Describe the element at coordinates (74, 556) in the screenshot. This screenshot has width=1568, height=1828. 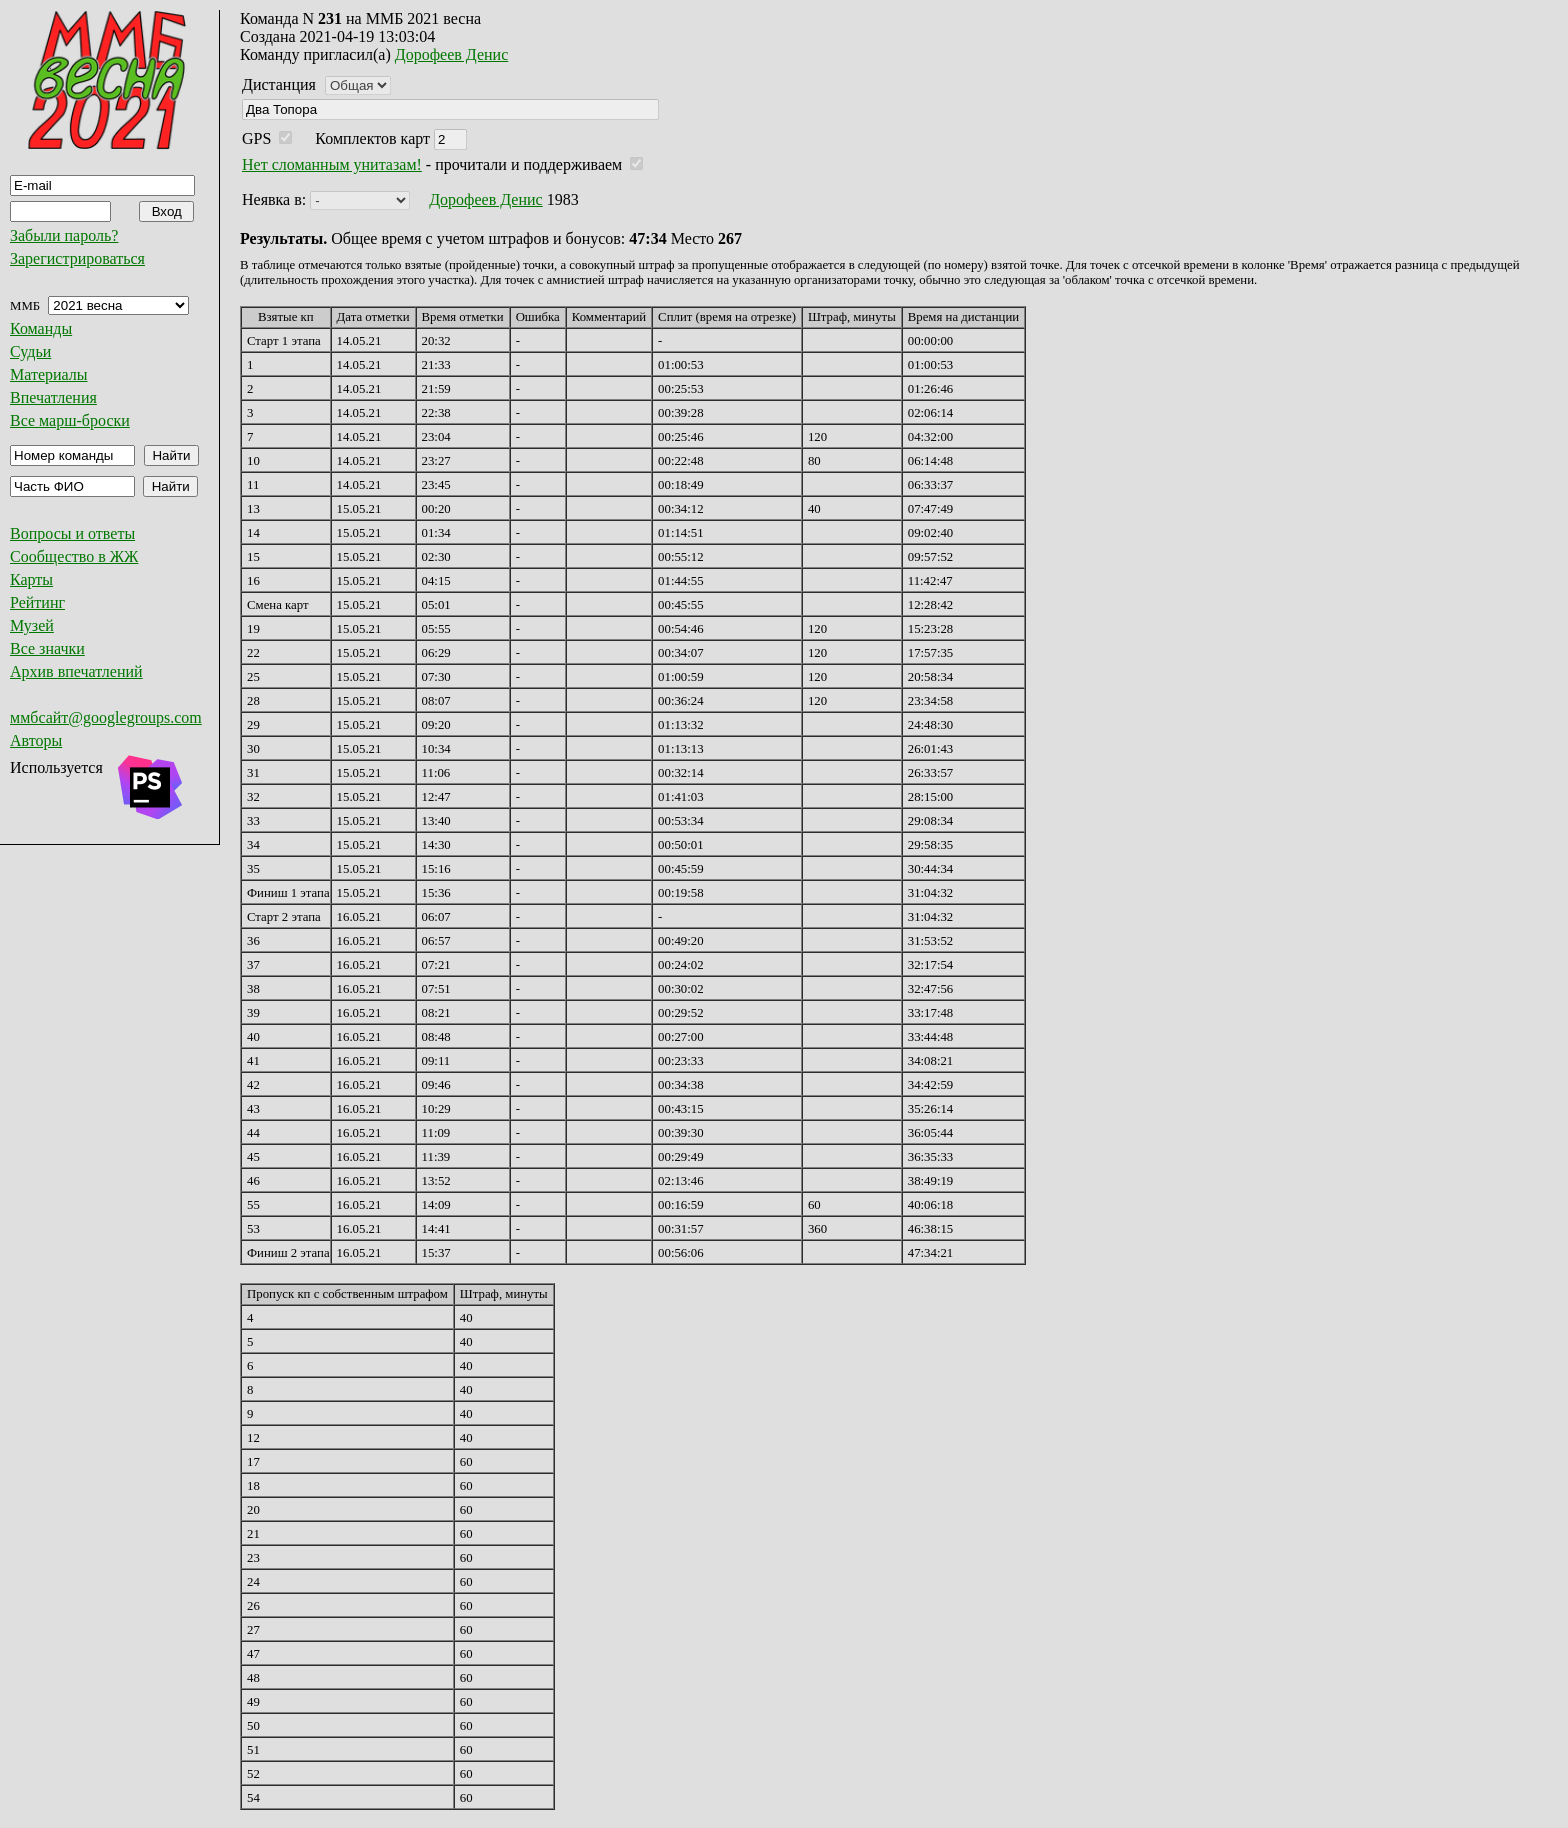
I see `Сообщество в ЖЖ` at that location.